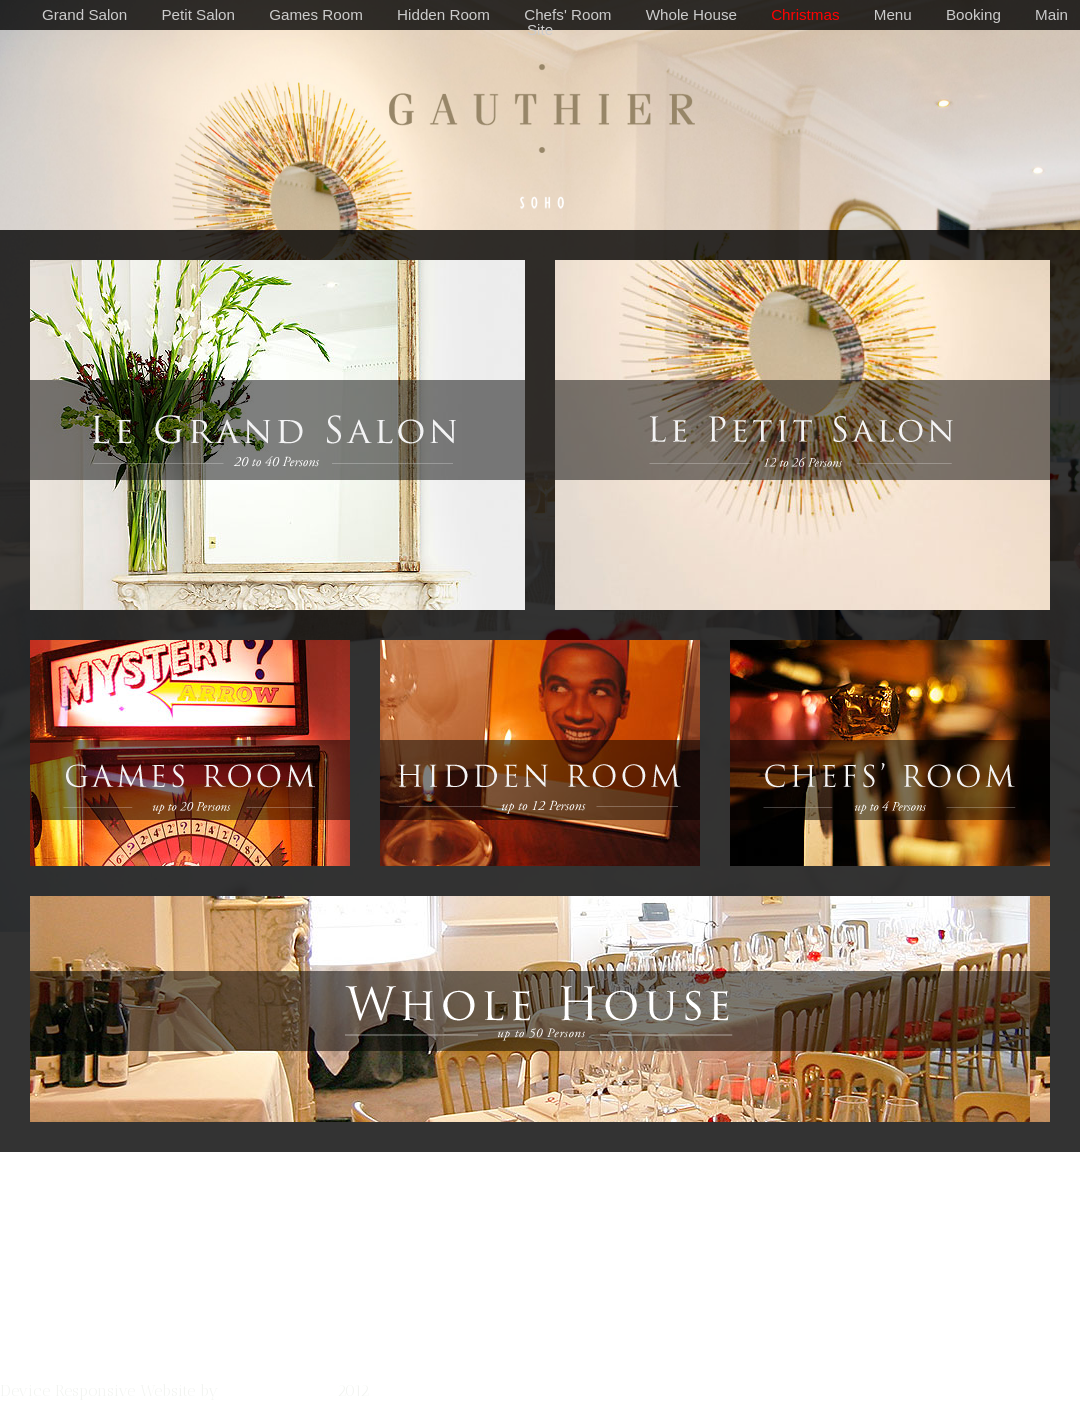 The image size is (1080, 1422). I want to click on Whole House, so click(691, 14).